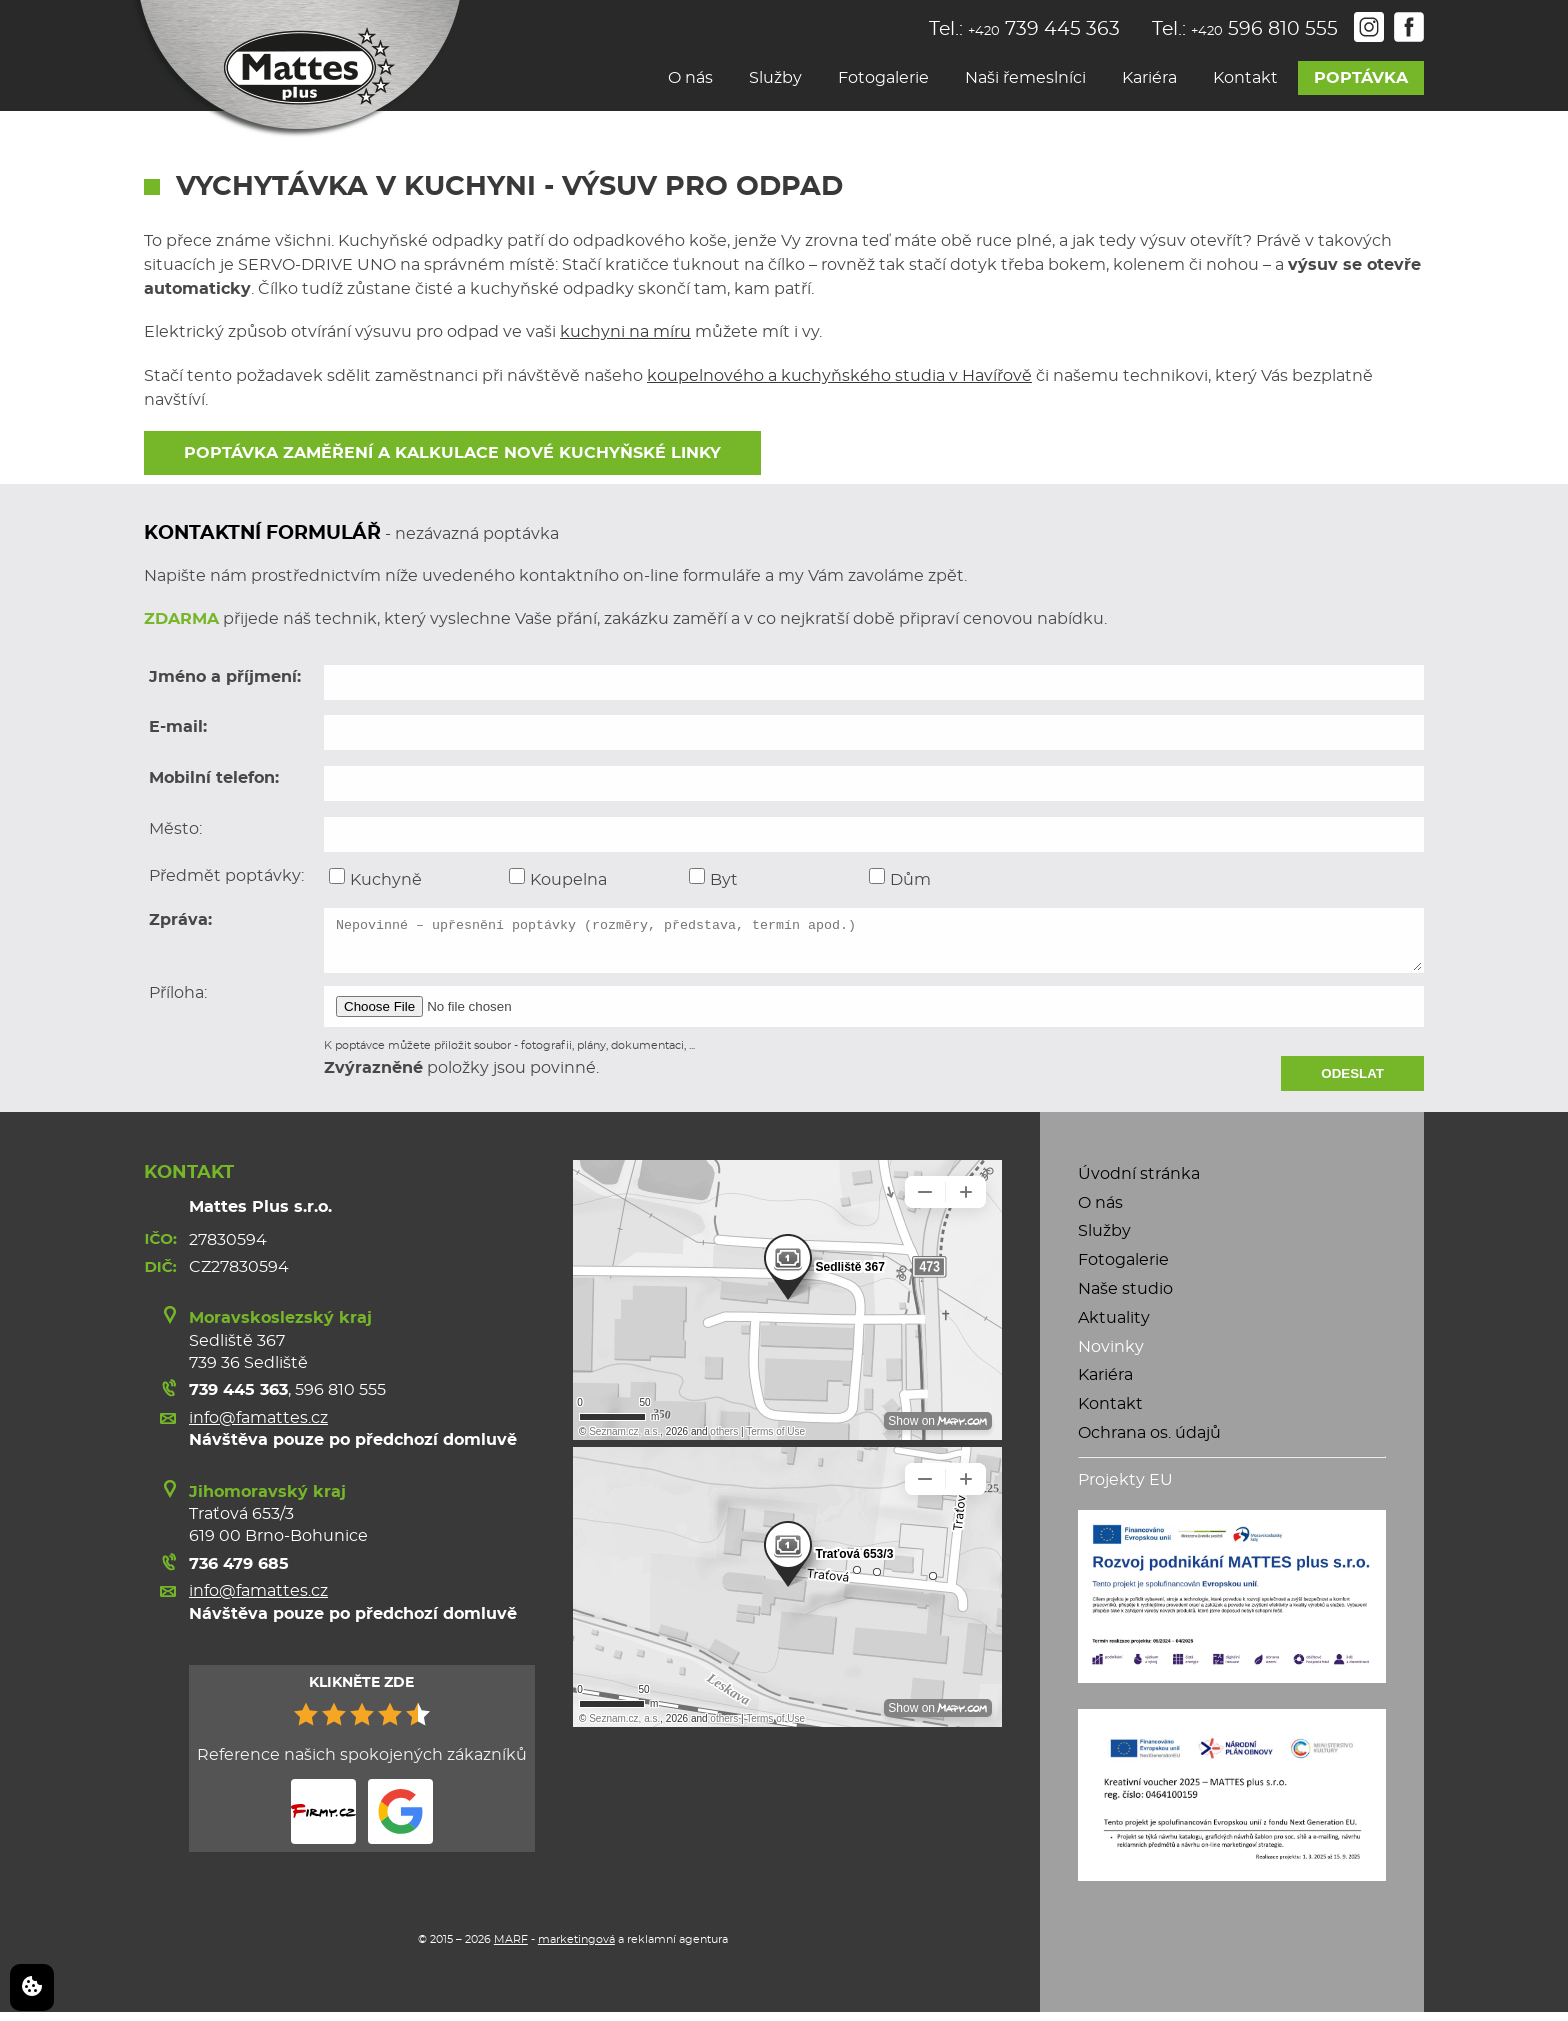 This screenshot has height=2021, width=1568. I want to click on koupelnového a kuchyňského studia v Havířově, so click(839, 376).